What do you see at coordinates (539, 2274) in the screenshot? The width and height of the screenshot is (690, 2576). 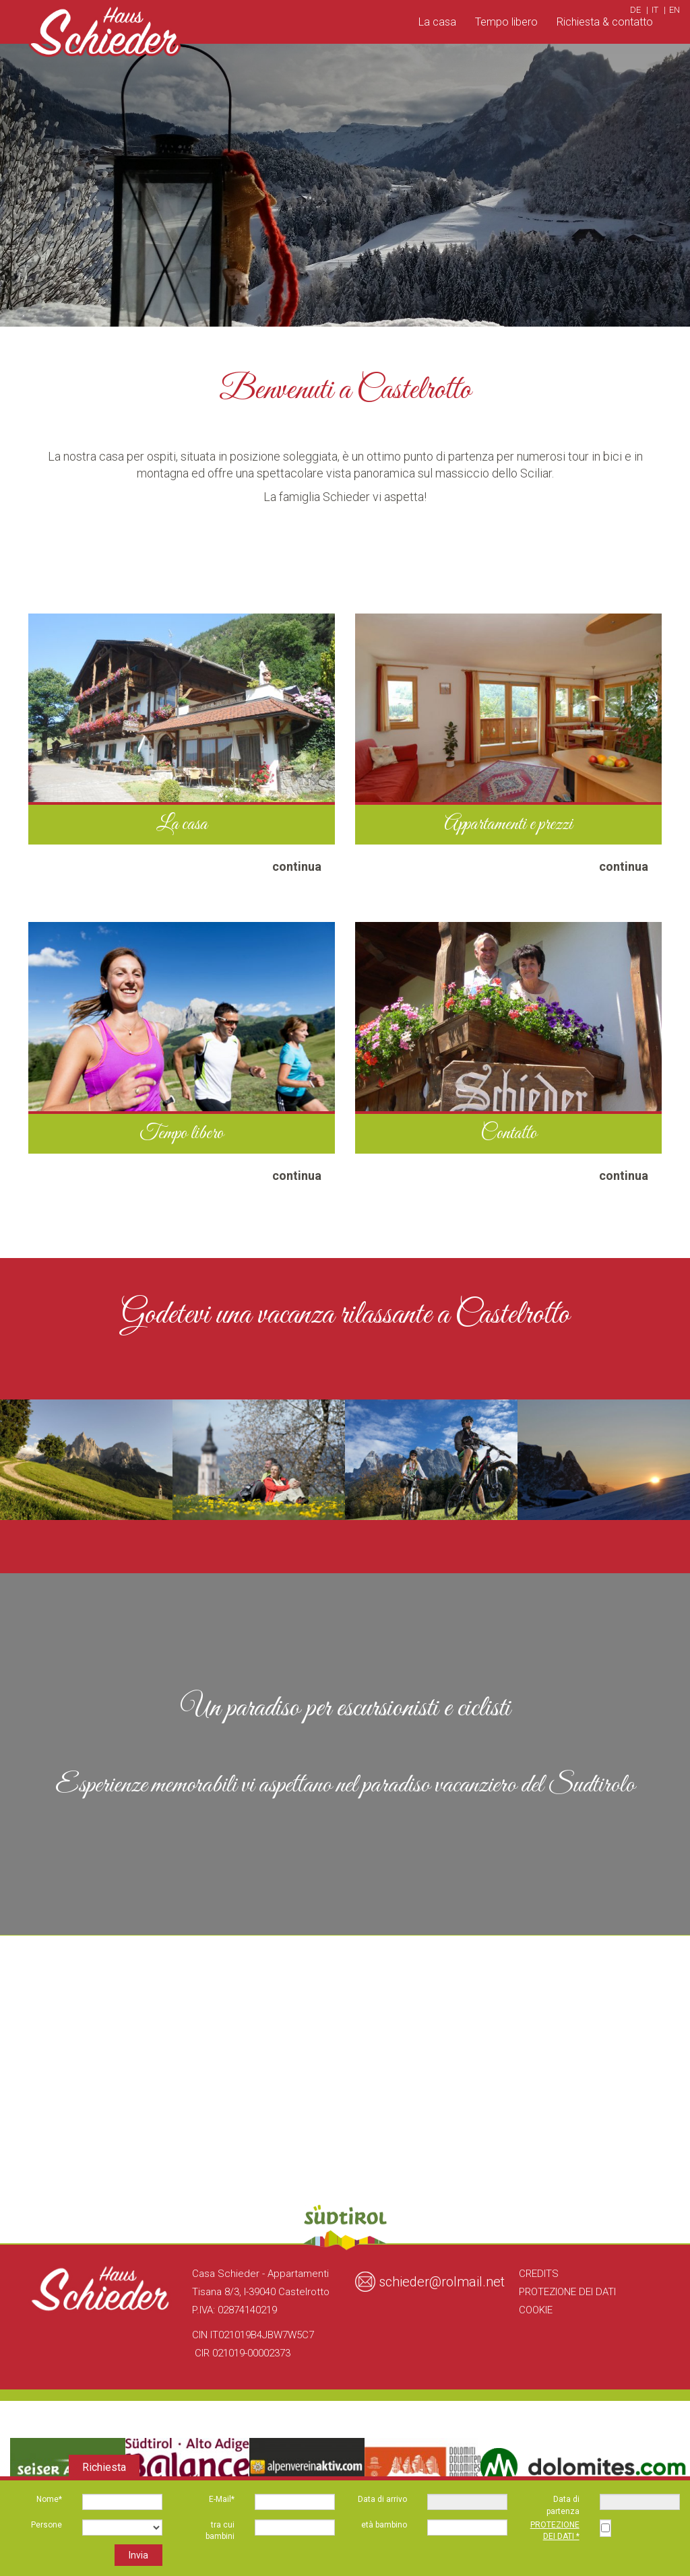 I see `Credits` at bounding box center [539, 2274].